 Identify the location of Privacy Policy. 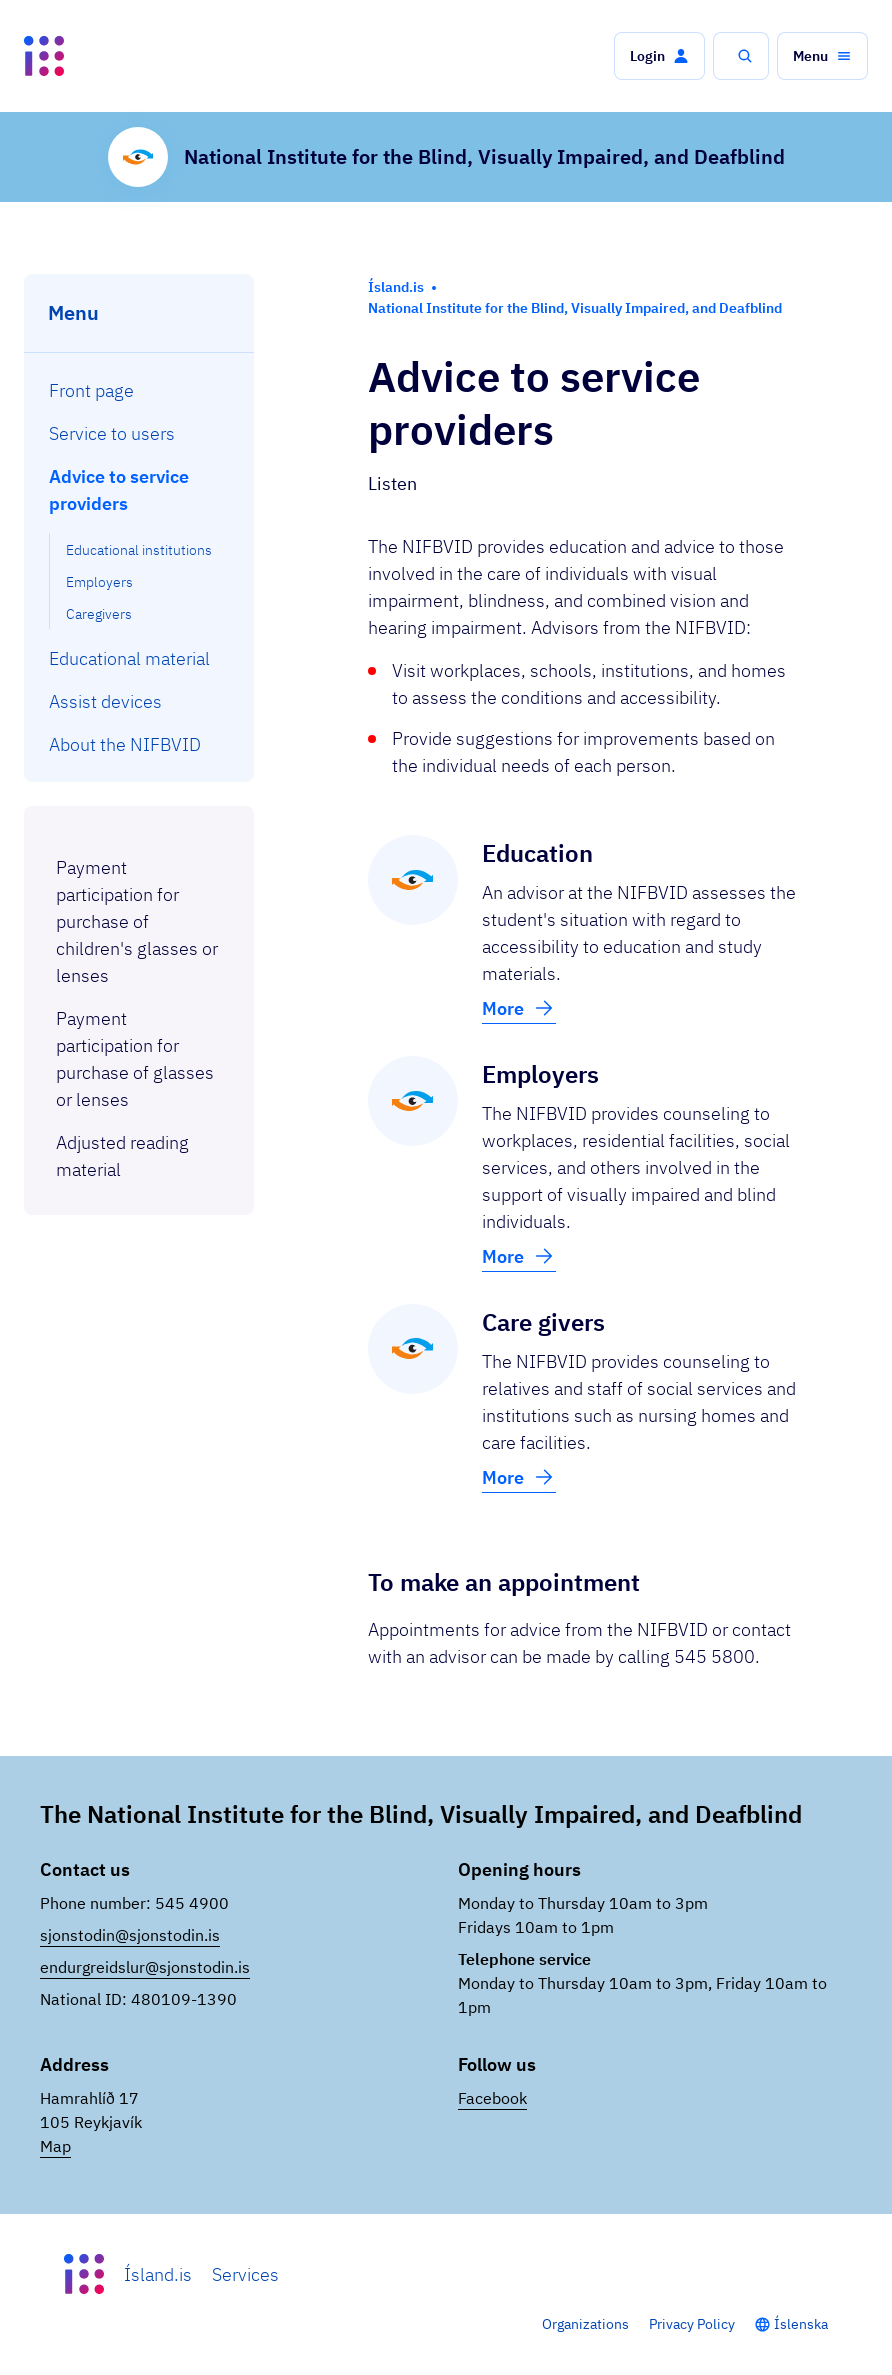
(692, 2324).